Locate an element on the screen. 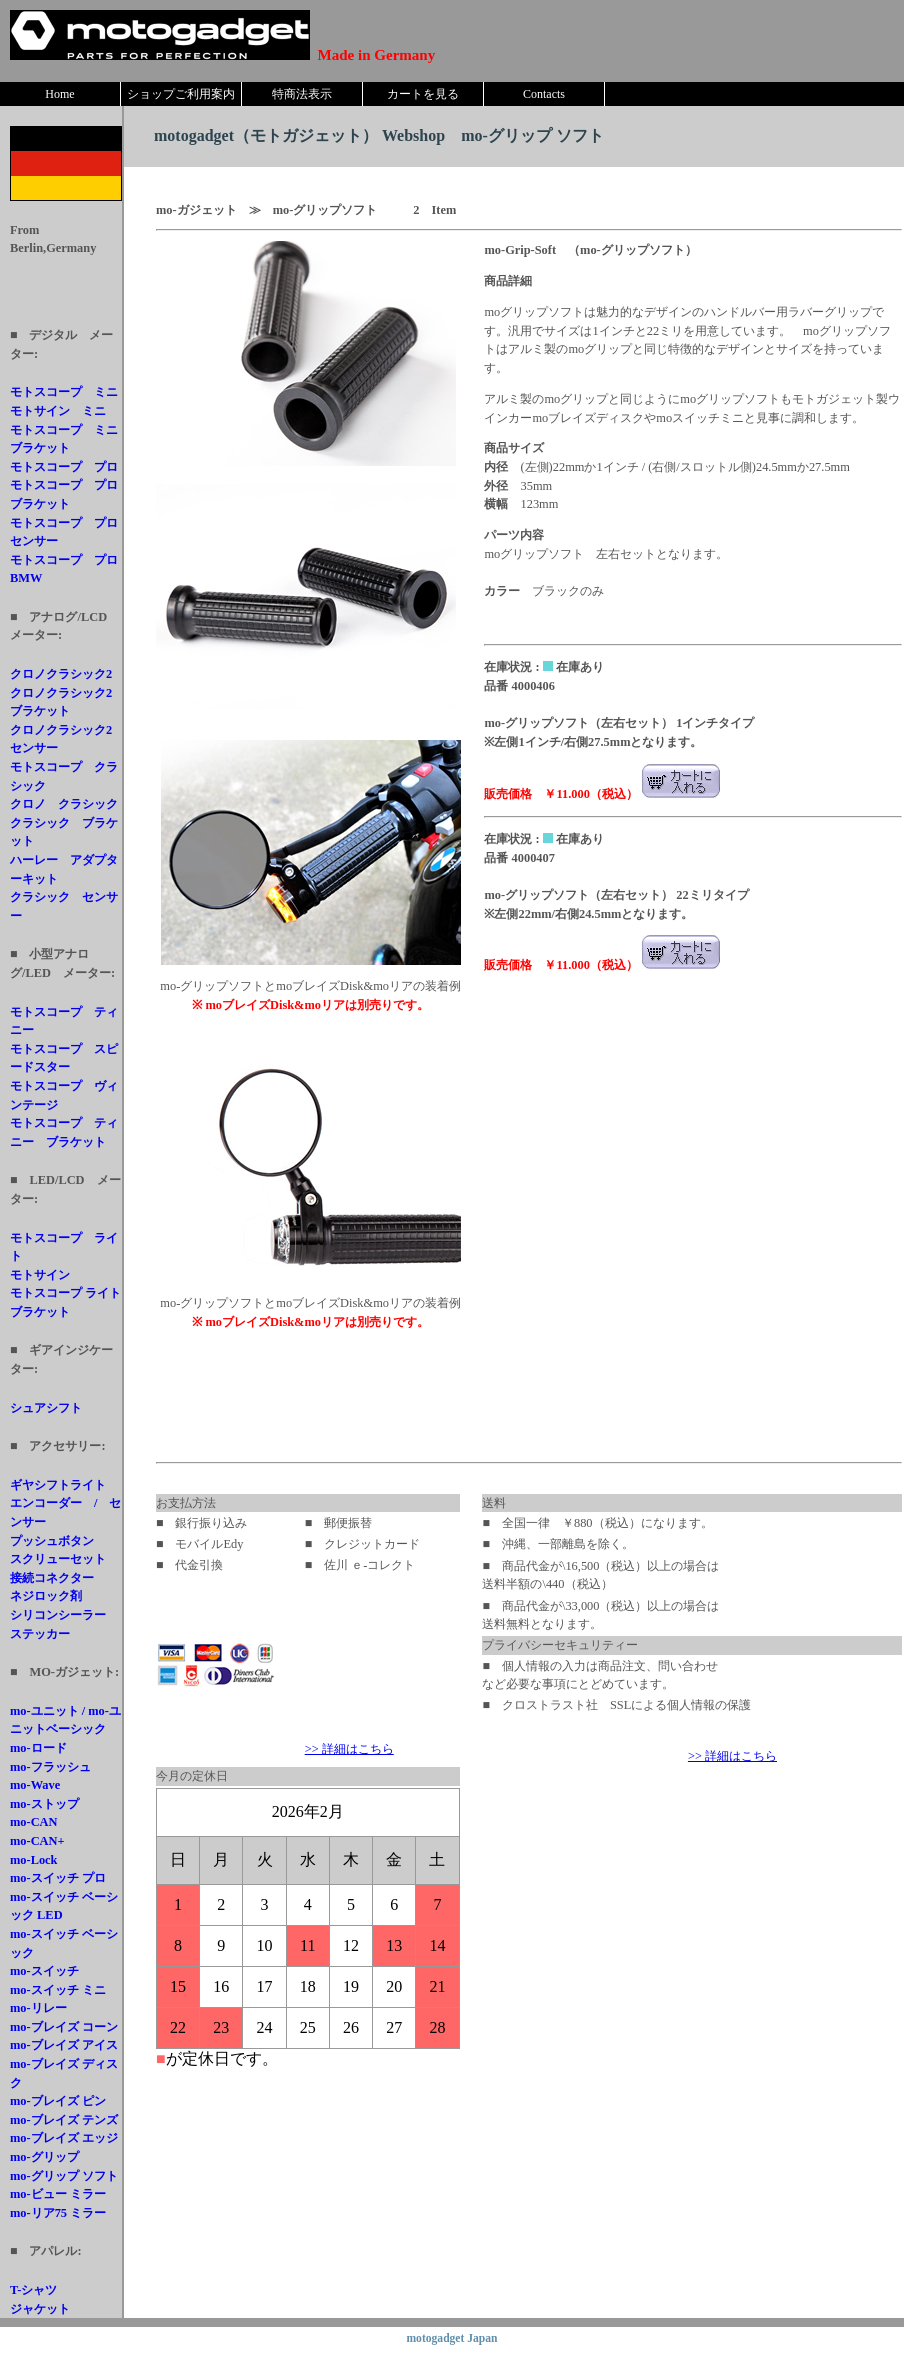 The height and width of the screenshot is (2369, 904). mo-スイッチ プロ is located at coordinates (58, 1878).